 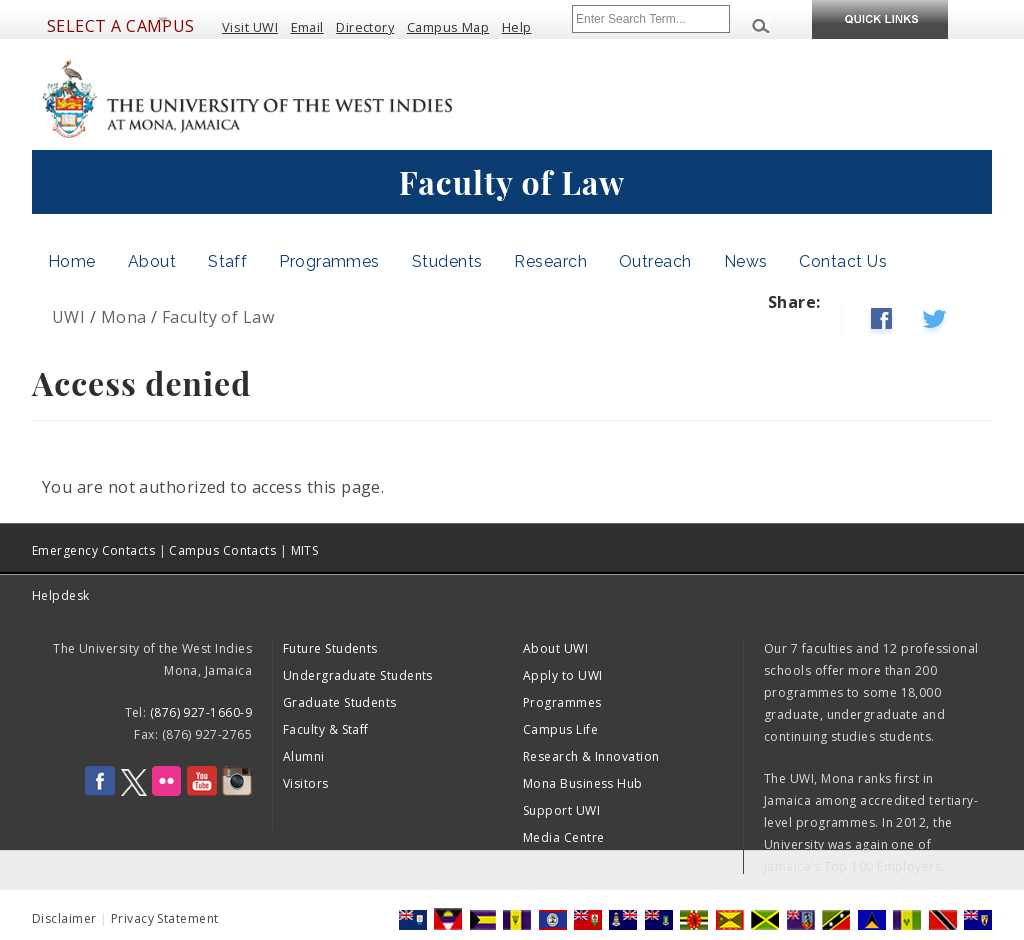 I want to click on Mona Business Hub, so click(x=583, y=783).